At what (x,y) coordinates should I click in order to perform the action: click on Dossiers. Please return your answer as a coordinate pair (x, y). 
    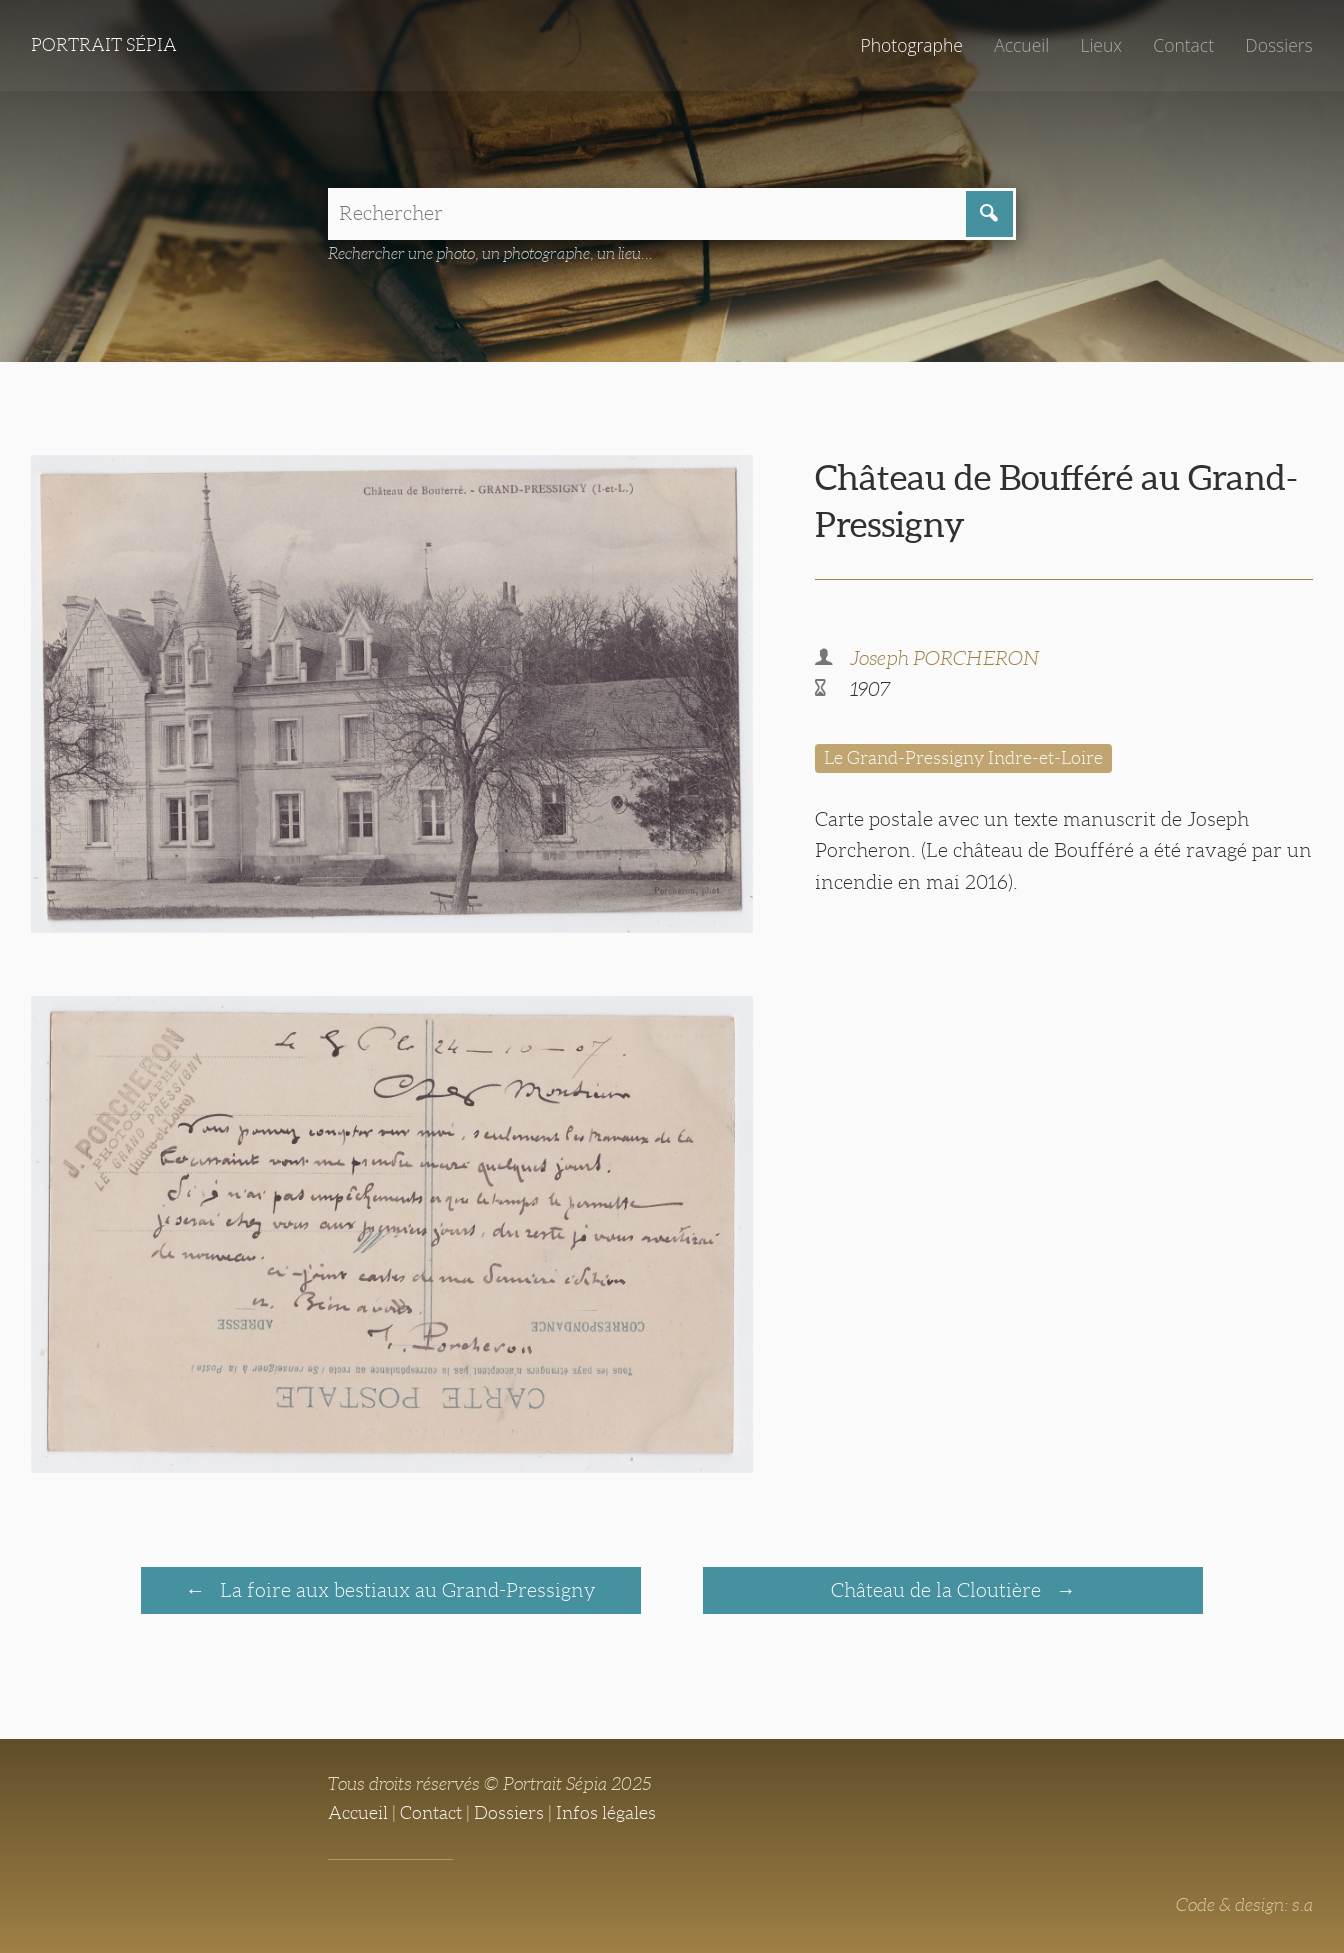
    Looking at the image, I should click on (1278, 45).